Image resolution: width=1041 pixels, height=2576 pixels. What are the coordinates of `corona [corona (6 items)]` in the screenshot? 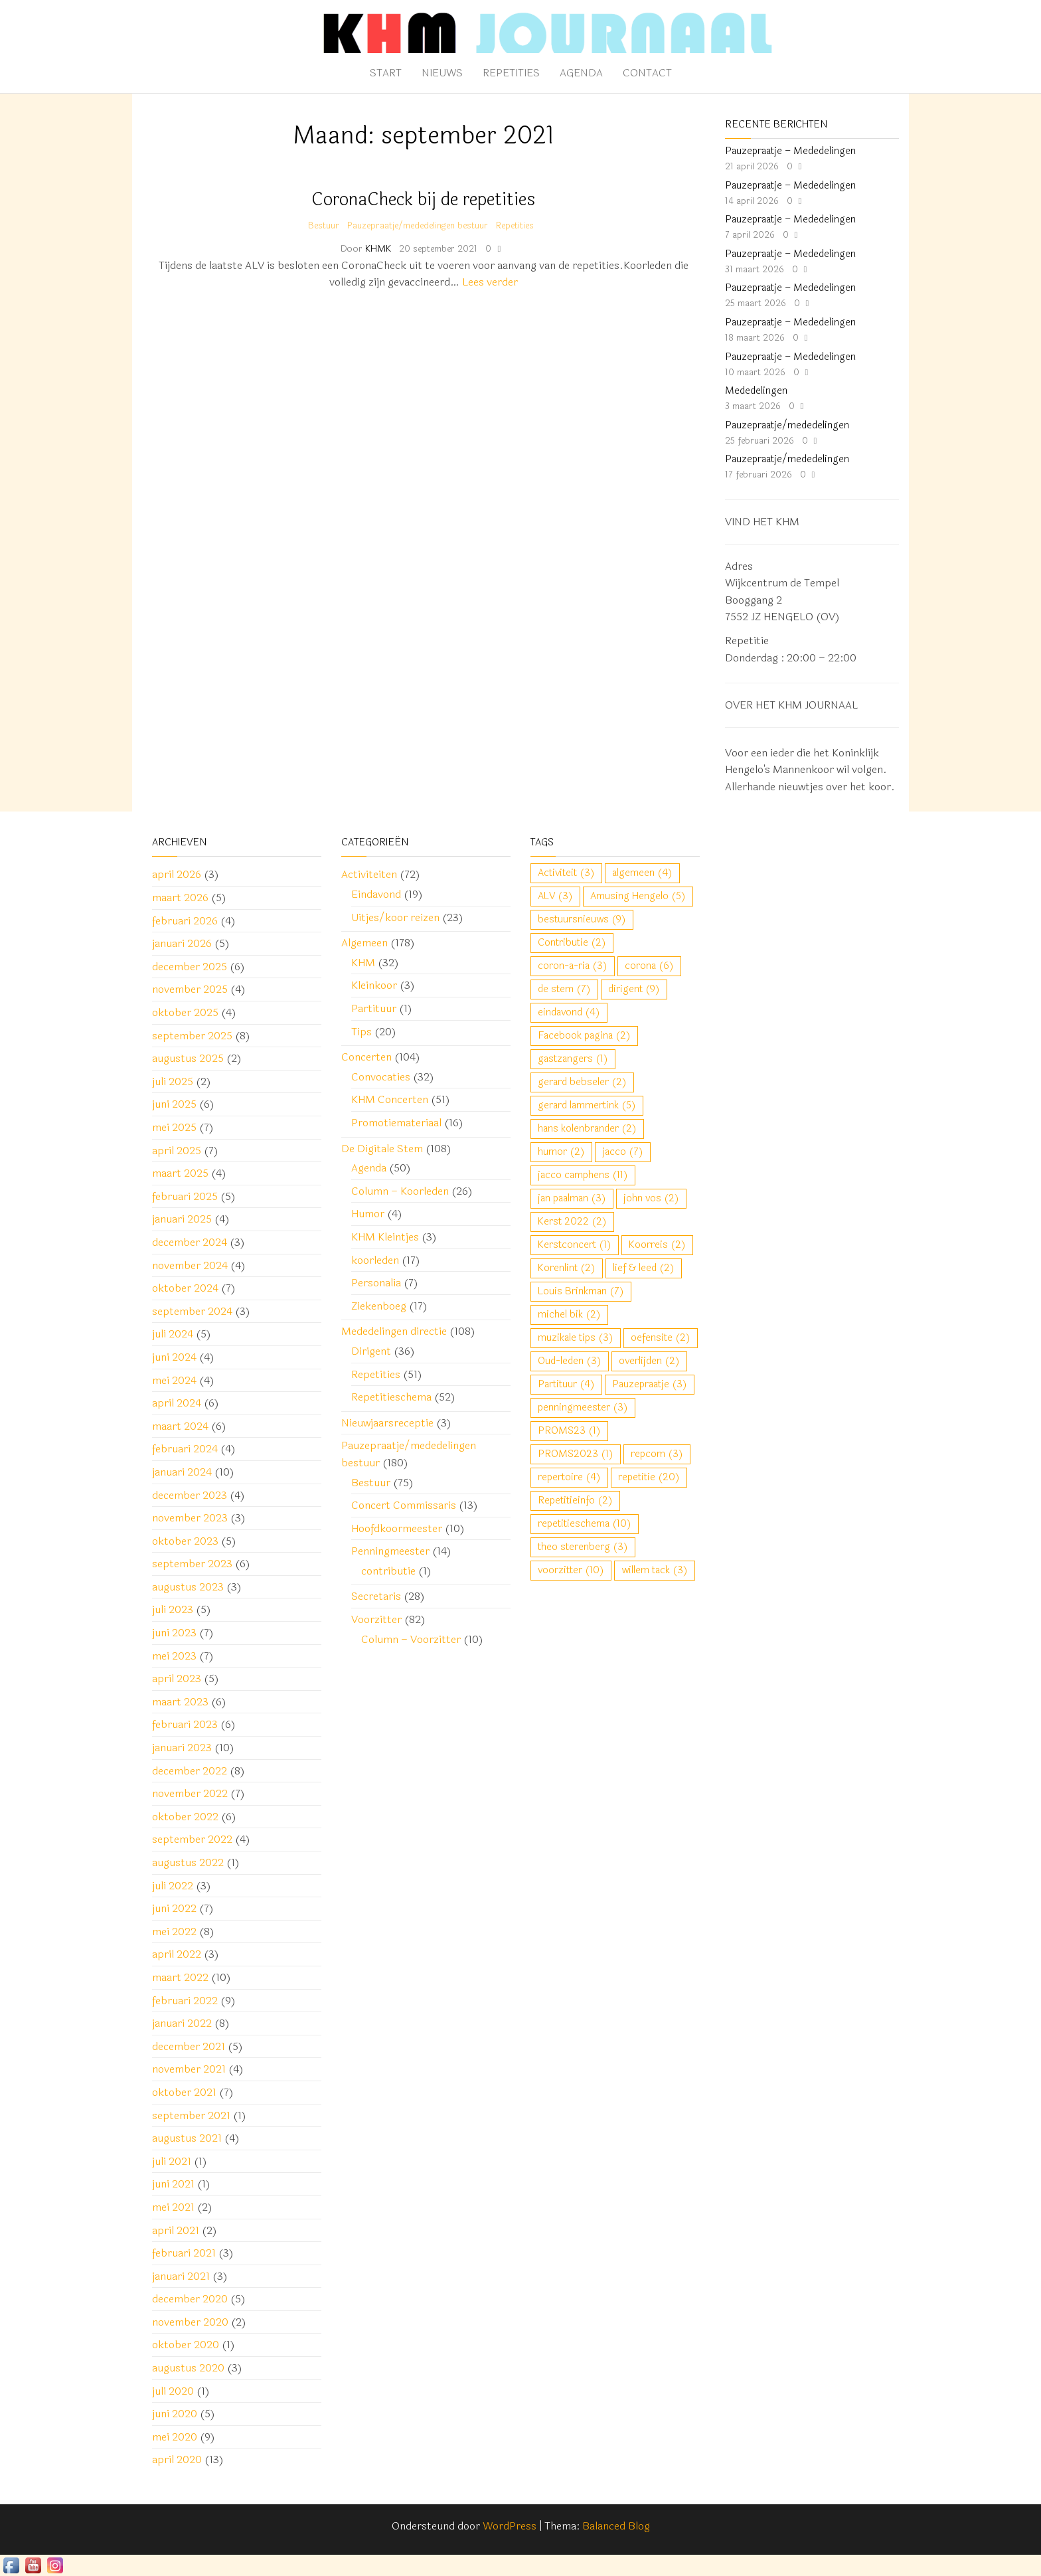 It's located at (649, 966).